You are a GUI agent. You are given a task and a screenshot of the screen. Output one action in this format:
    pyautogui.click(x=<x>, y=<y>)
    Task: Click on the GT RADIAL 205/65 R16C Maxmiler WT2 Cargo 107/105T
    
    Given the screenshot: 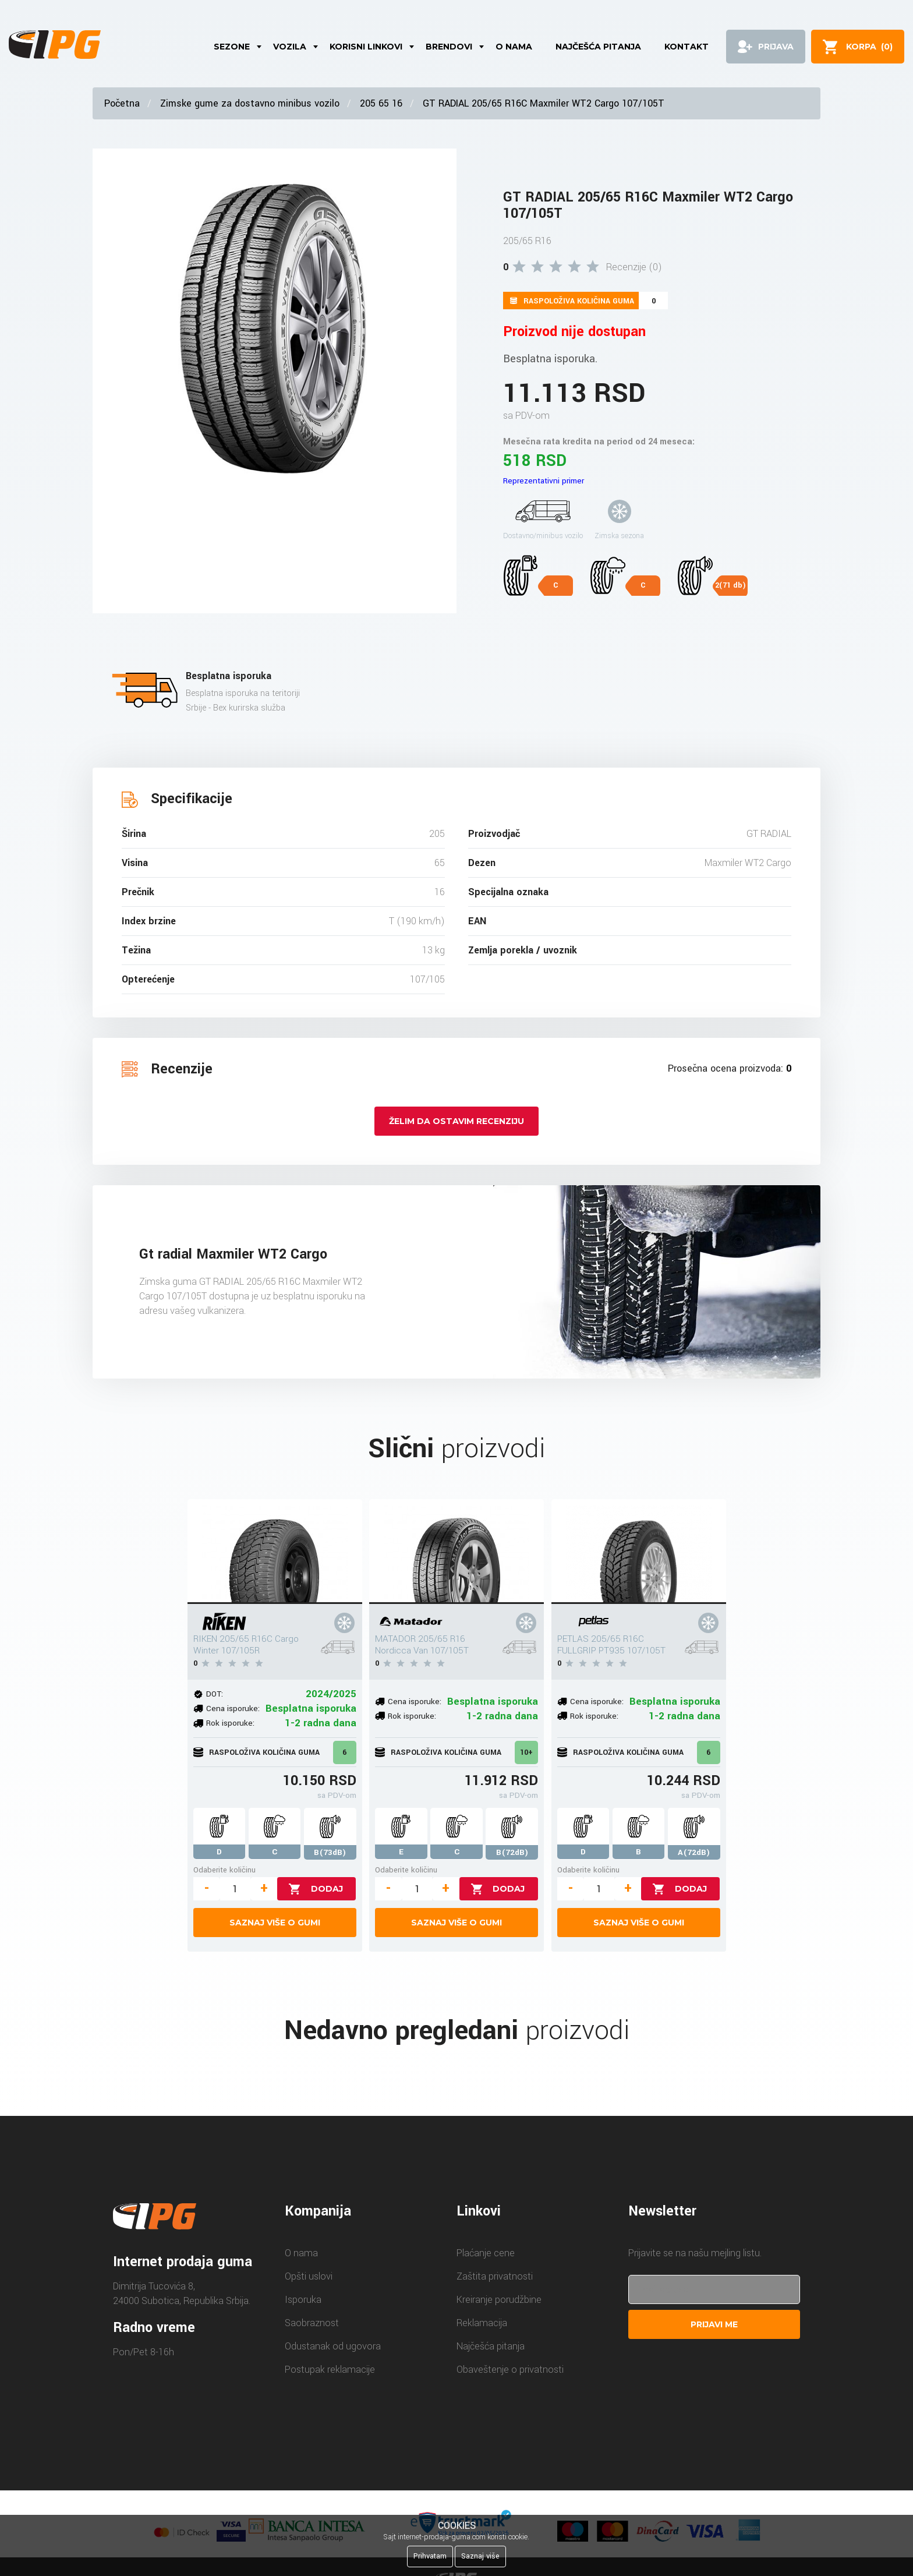 What is the action you would take?
    pyautogui.click(x=543, y=103)
    